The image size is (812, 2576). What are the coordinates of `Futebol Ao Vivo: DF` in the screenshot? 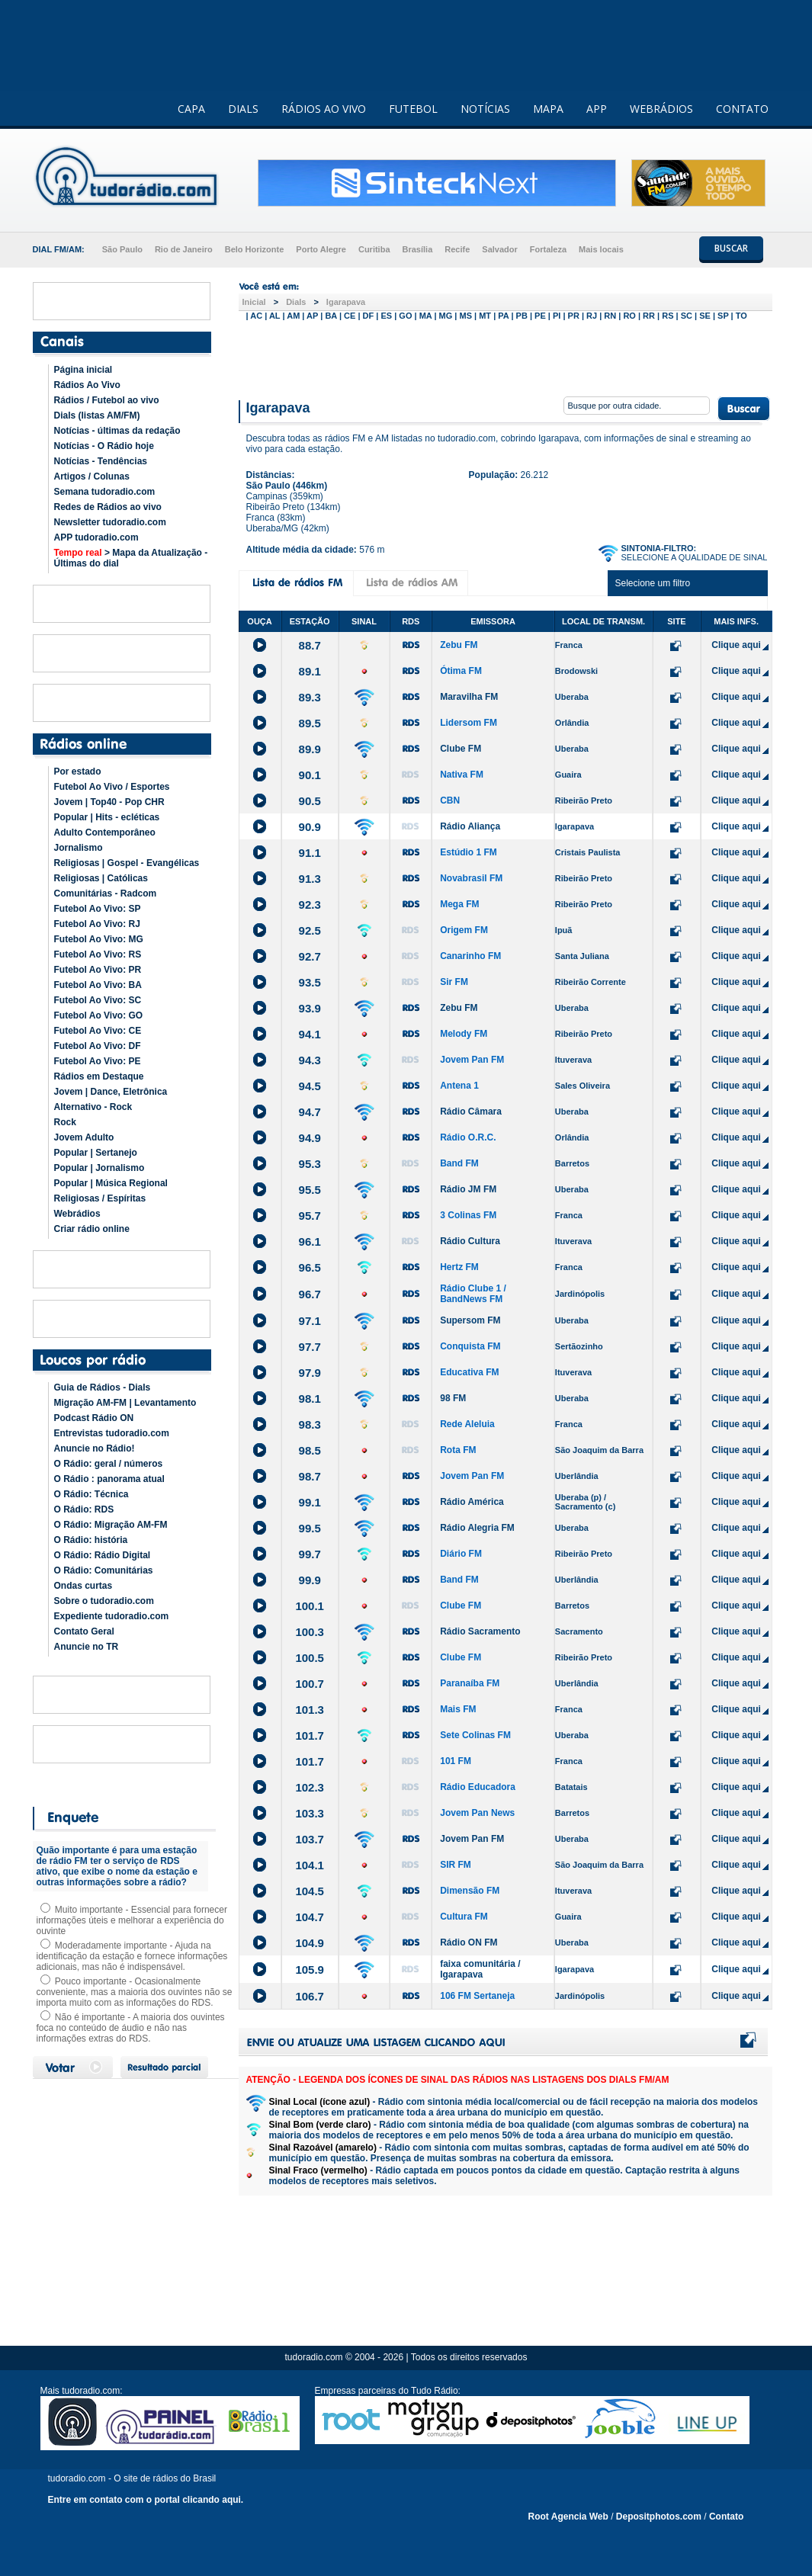 It's located at (97, 1046).